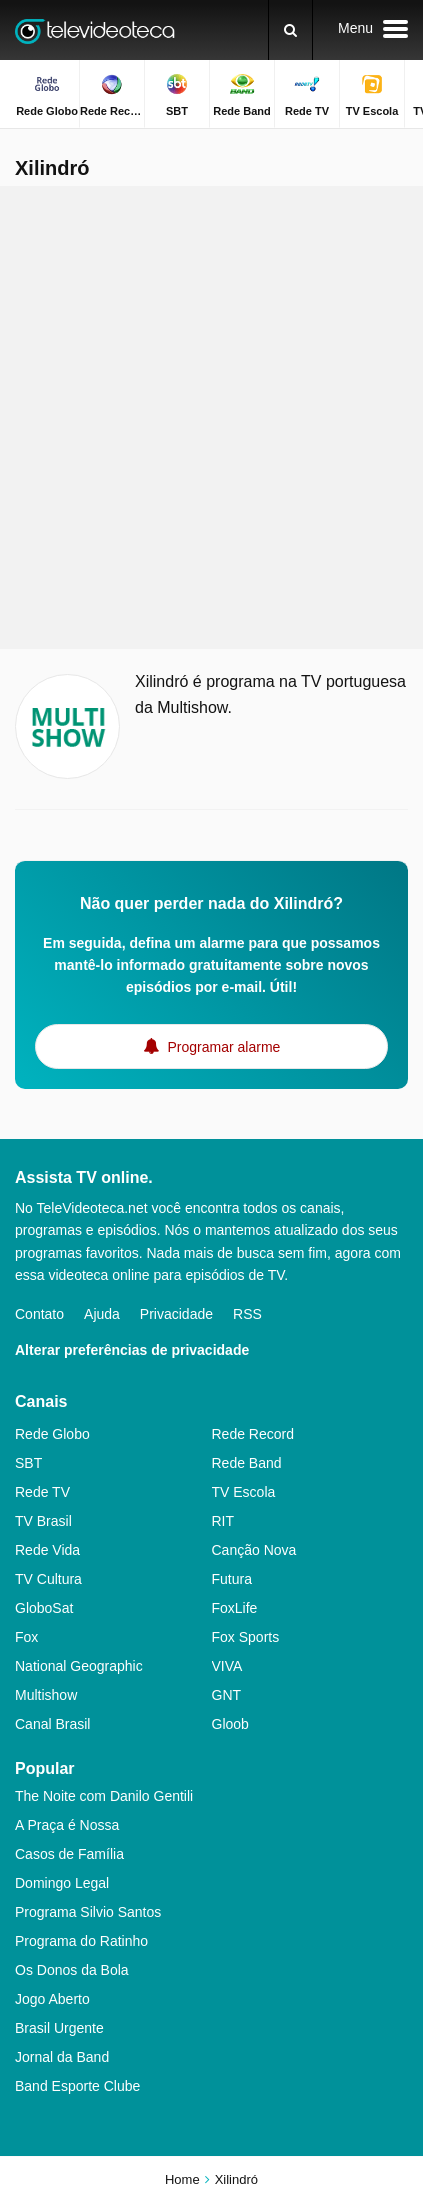 This screenshot has height=2202, width=423. Describe the element at coordinates (235, 1608) in the screenshot. I see `FoxLife` at that location.